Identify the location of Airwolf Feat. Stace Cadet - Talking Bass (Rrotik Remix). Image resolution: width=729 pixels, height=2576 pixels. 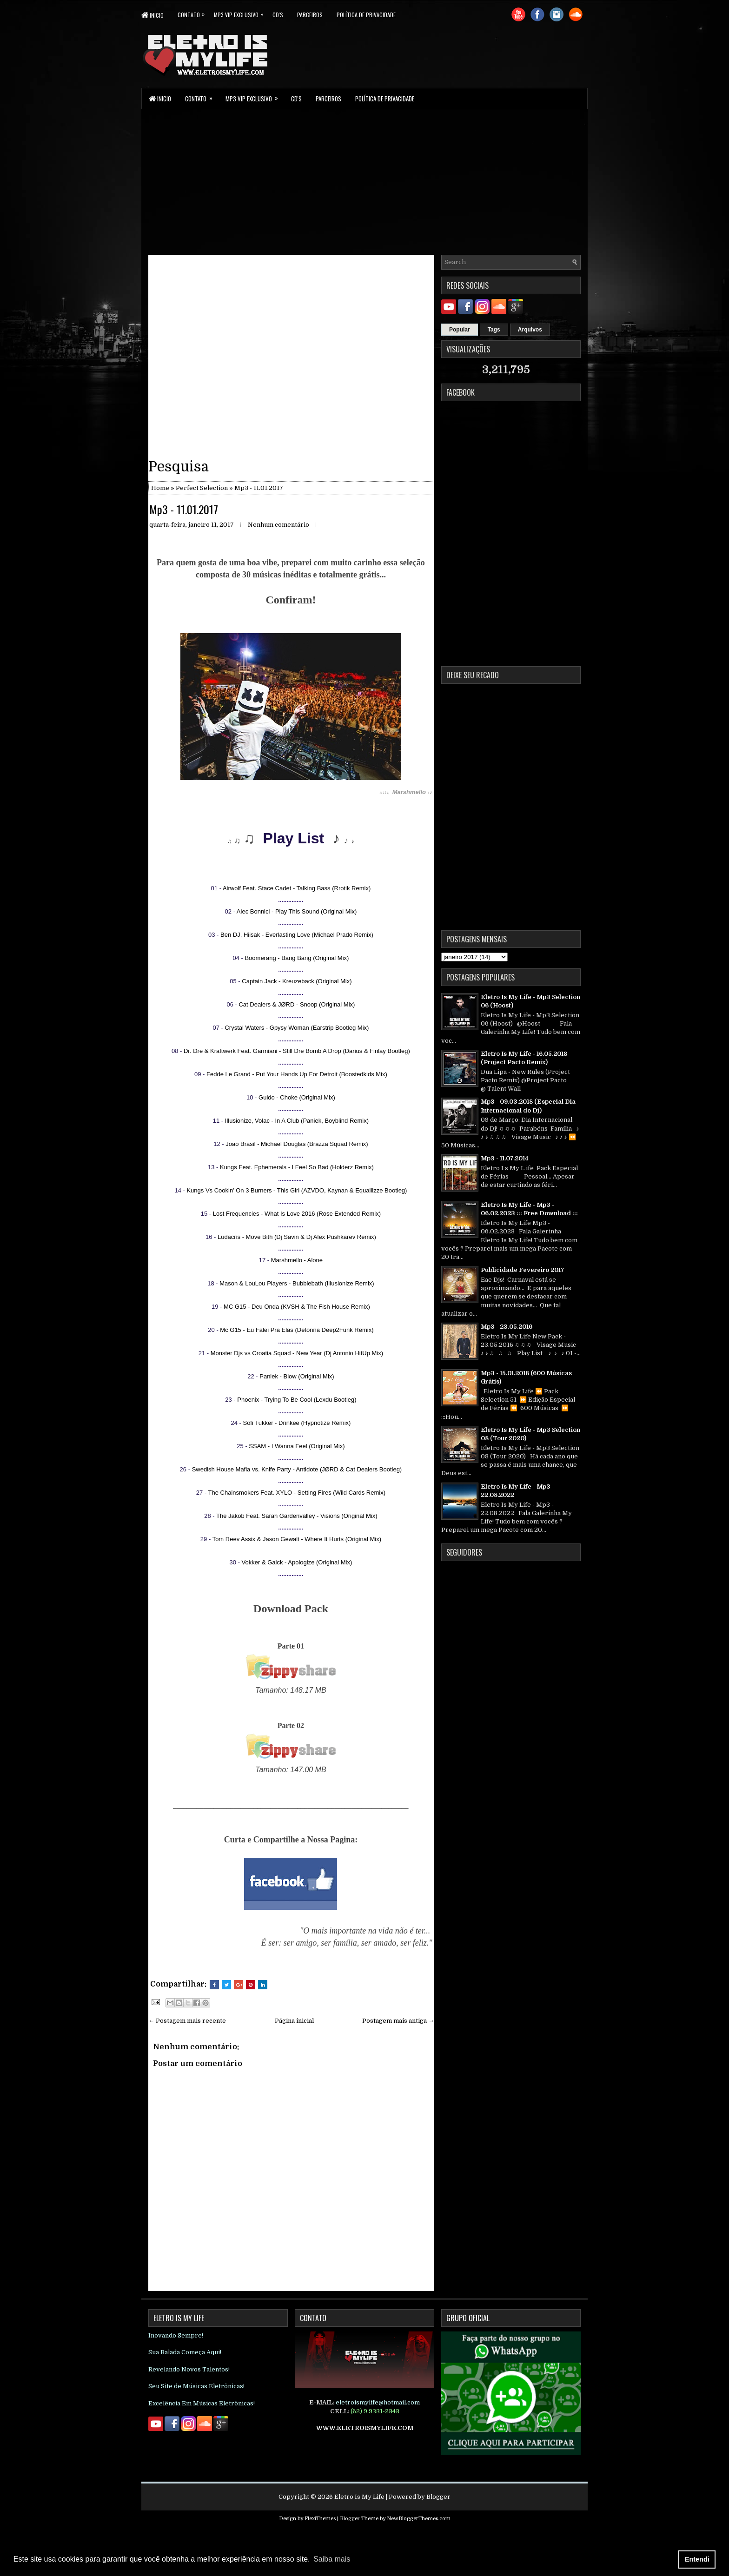
(297, 888).